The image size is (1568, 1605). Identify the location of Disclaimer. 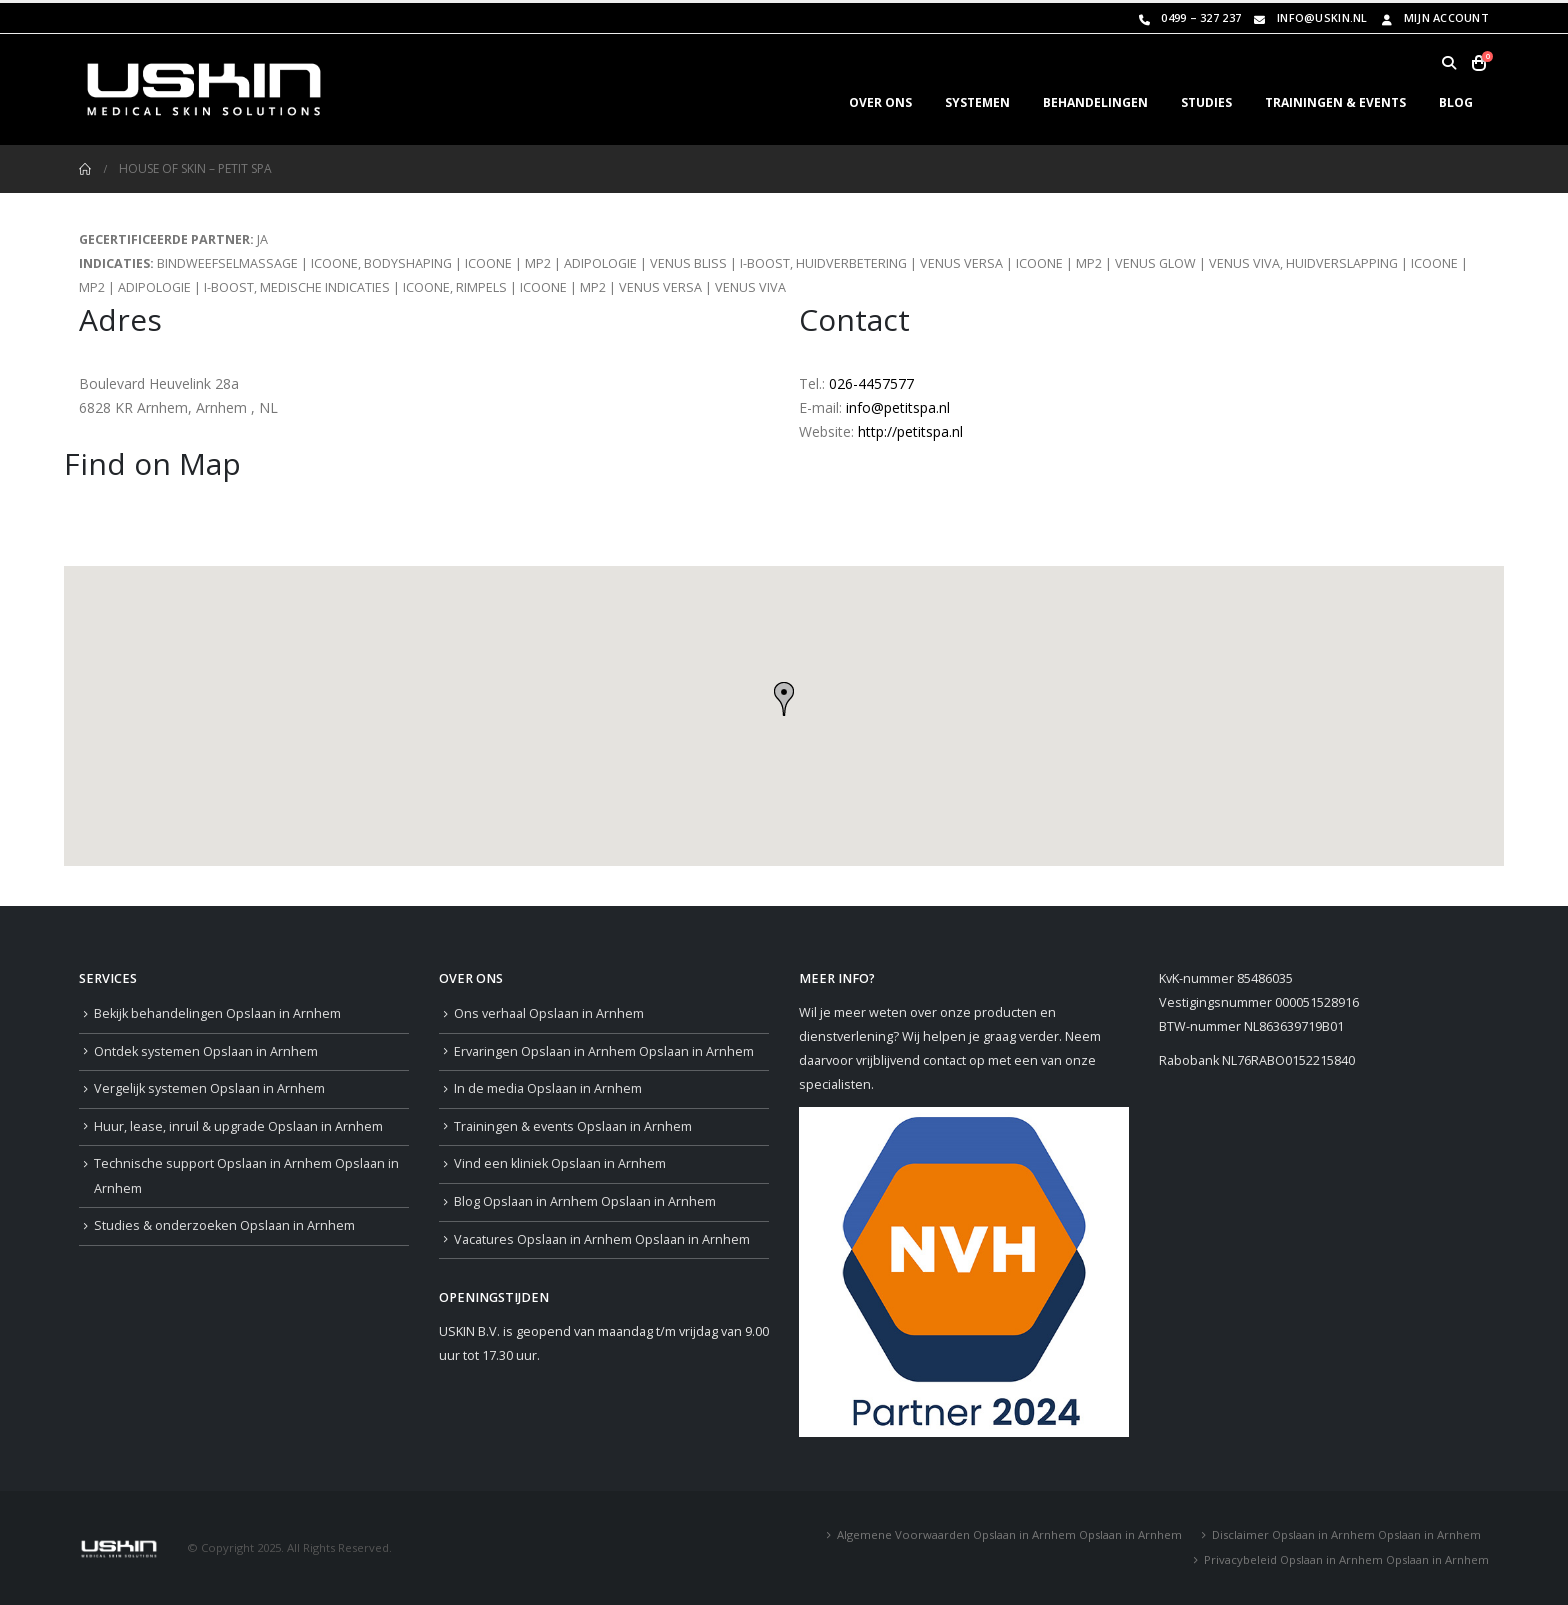
(1346, 1534).